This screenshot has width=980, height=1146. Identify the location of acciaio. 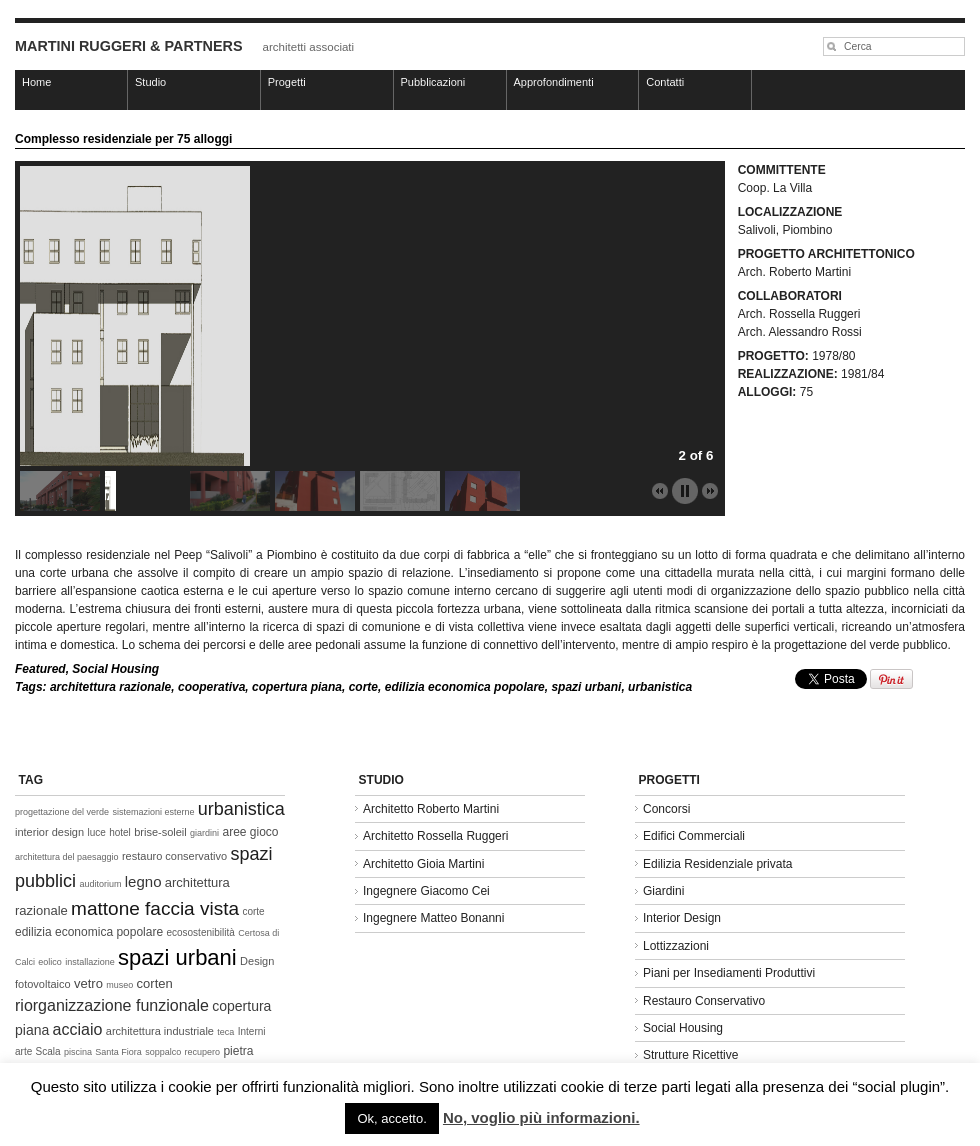
(78, 1029).